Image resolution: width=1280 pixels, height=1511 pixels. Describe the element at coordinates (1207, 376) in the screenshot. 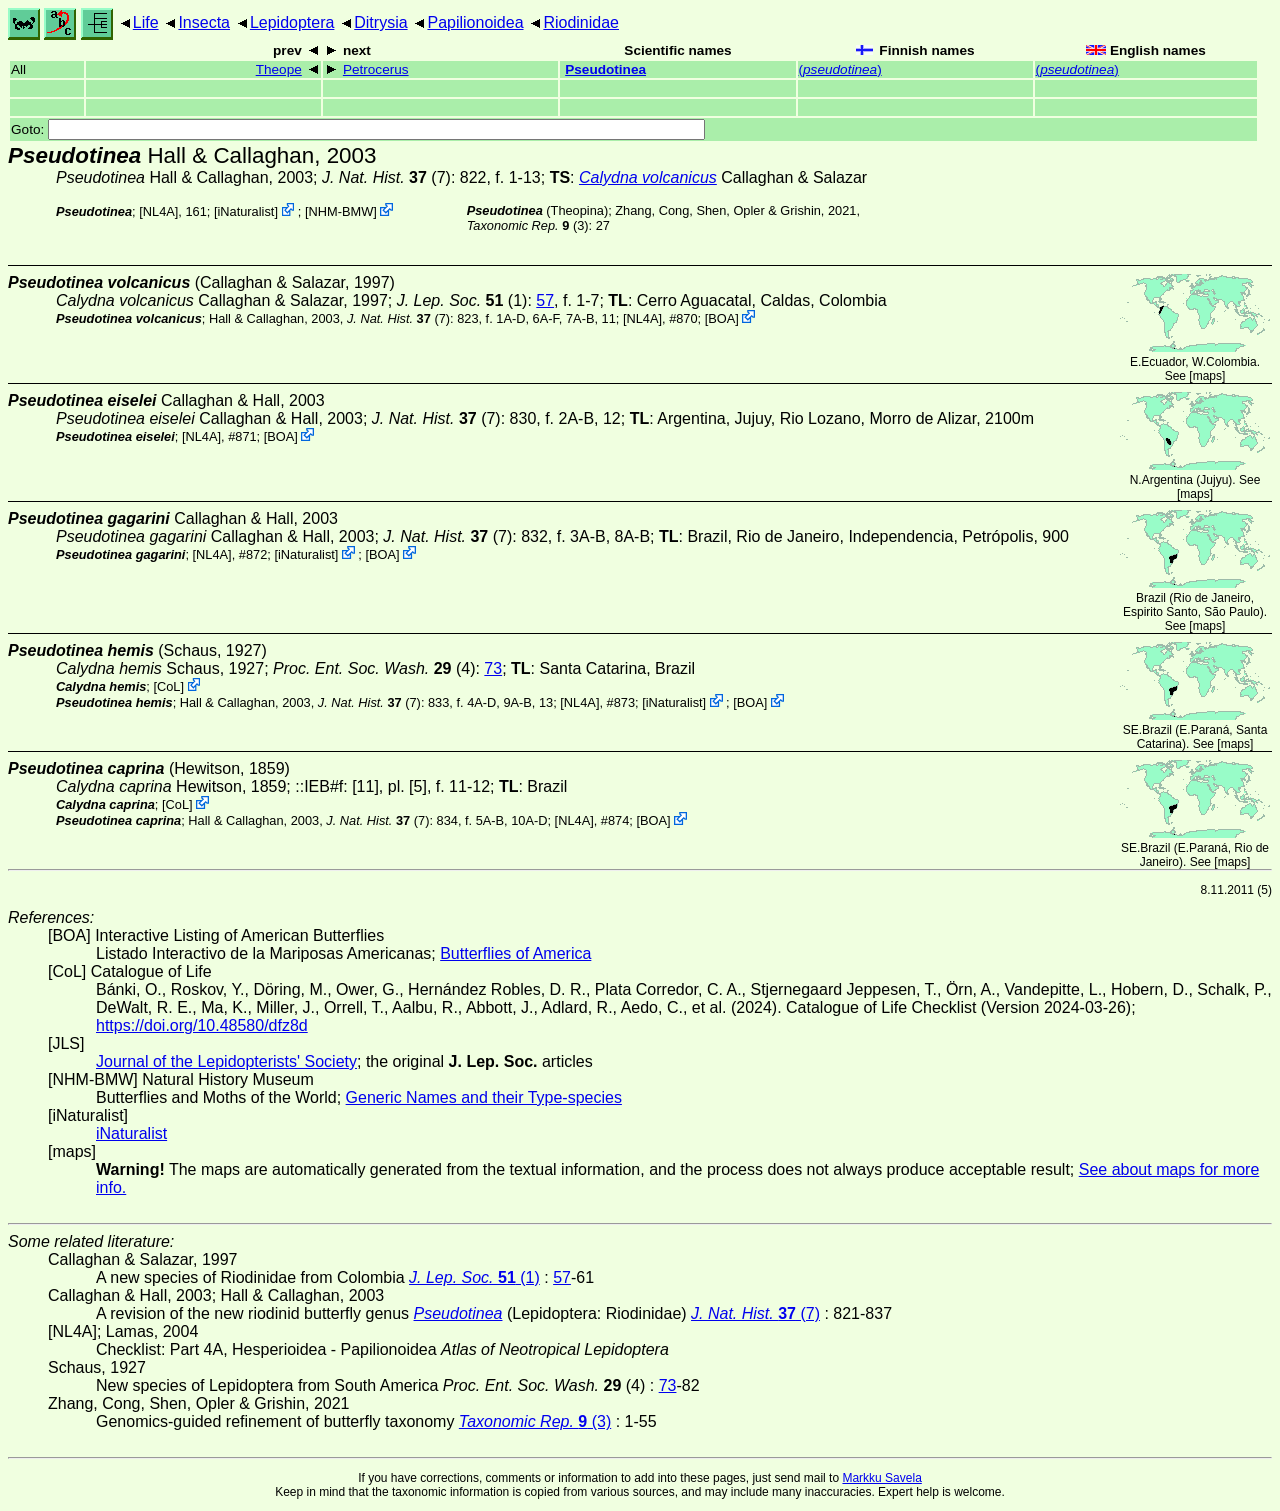

I see `maps` at that location.